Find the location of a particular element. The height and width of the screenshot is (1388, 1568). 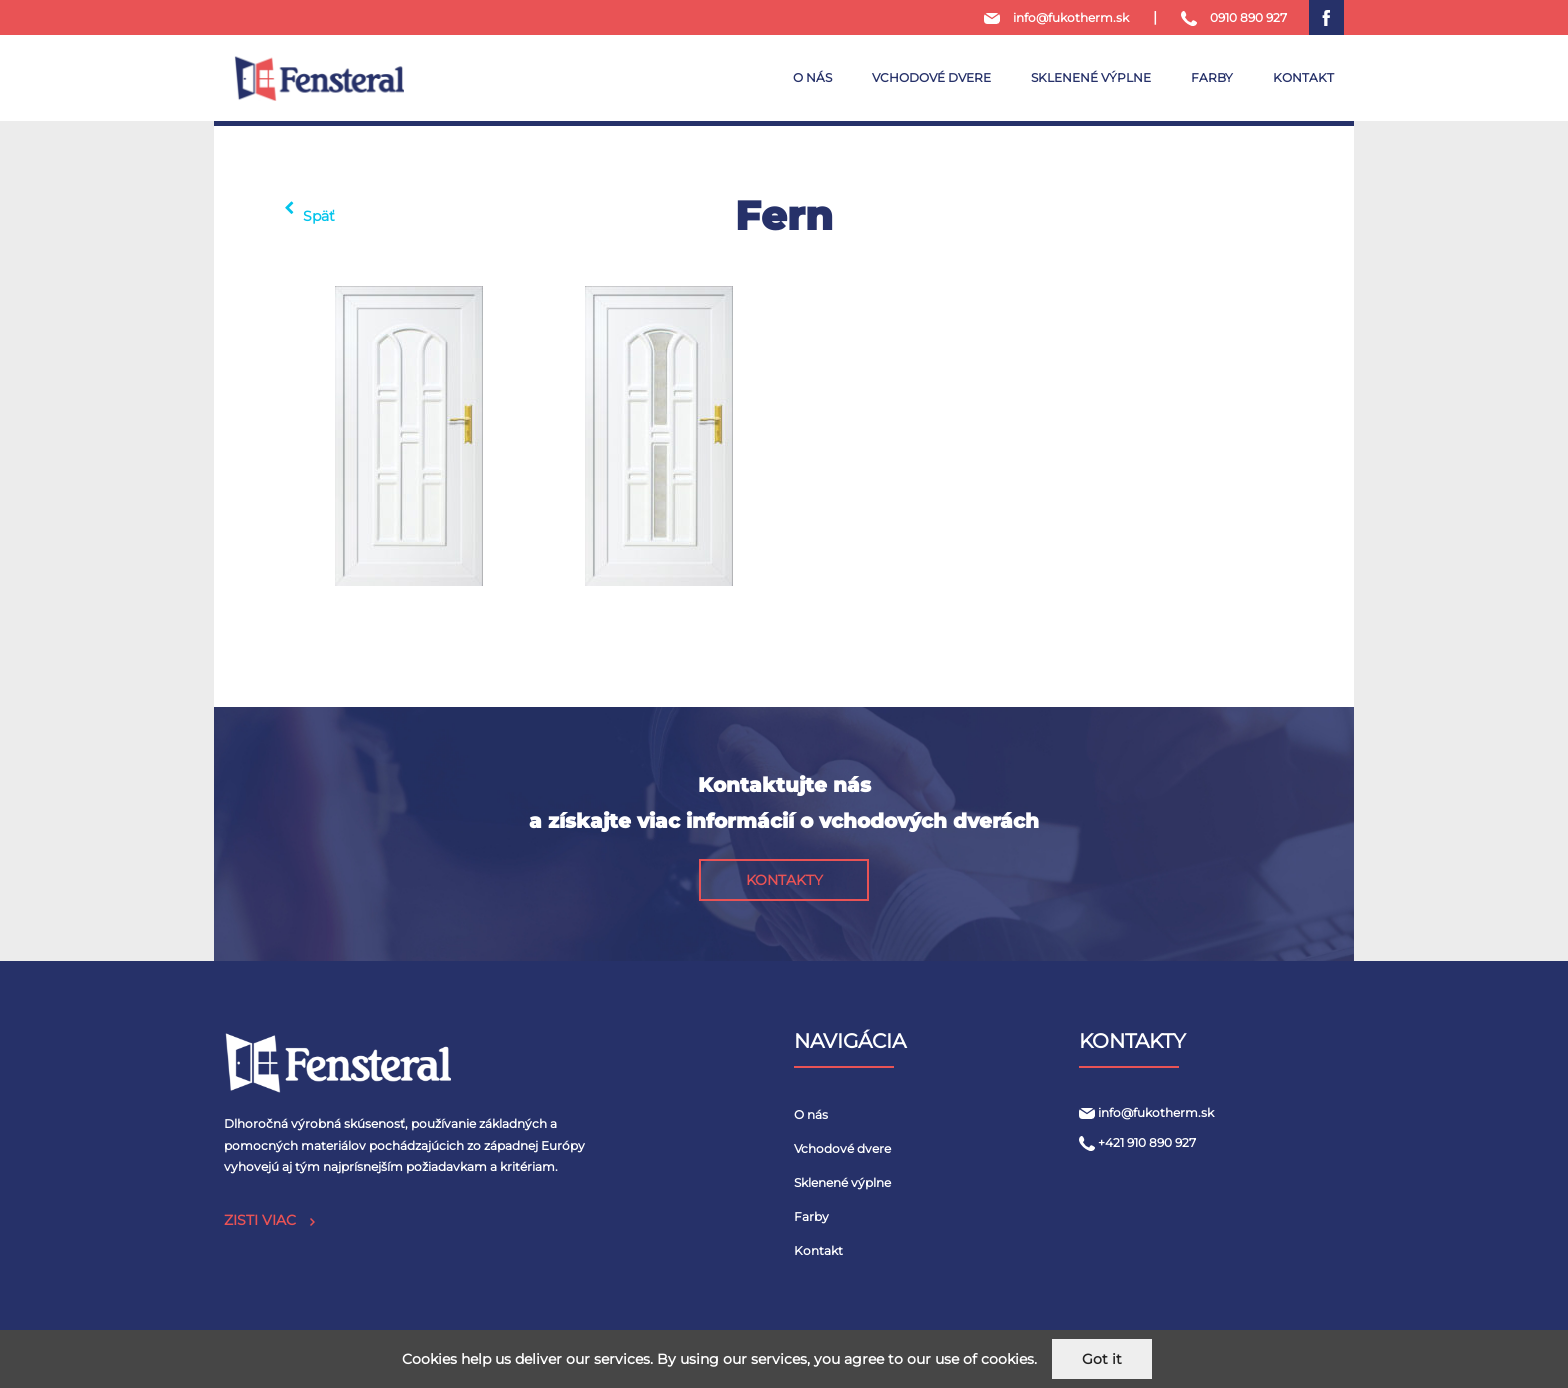

Kontakt is located at coordinates (1303, 77).